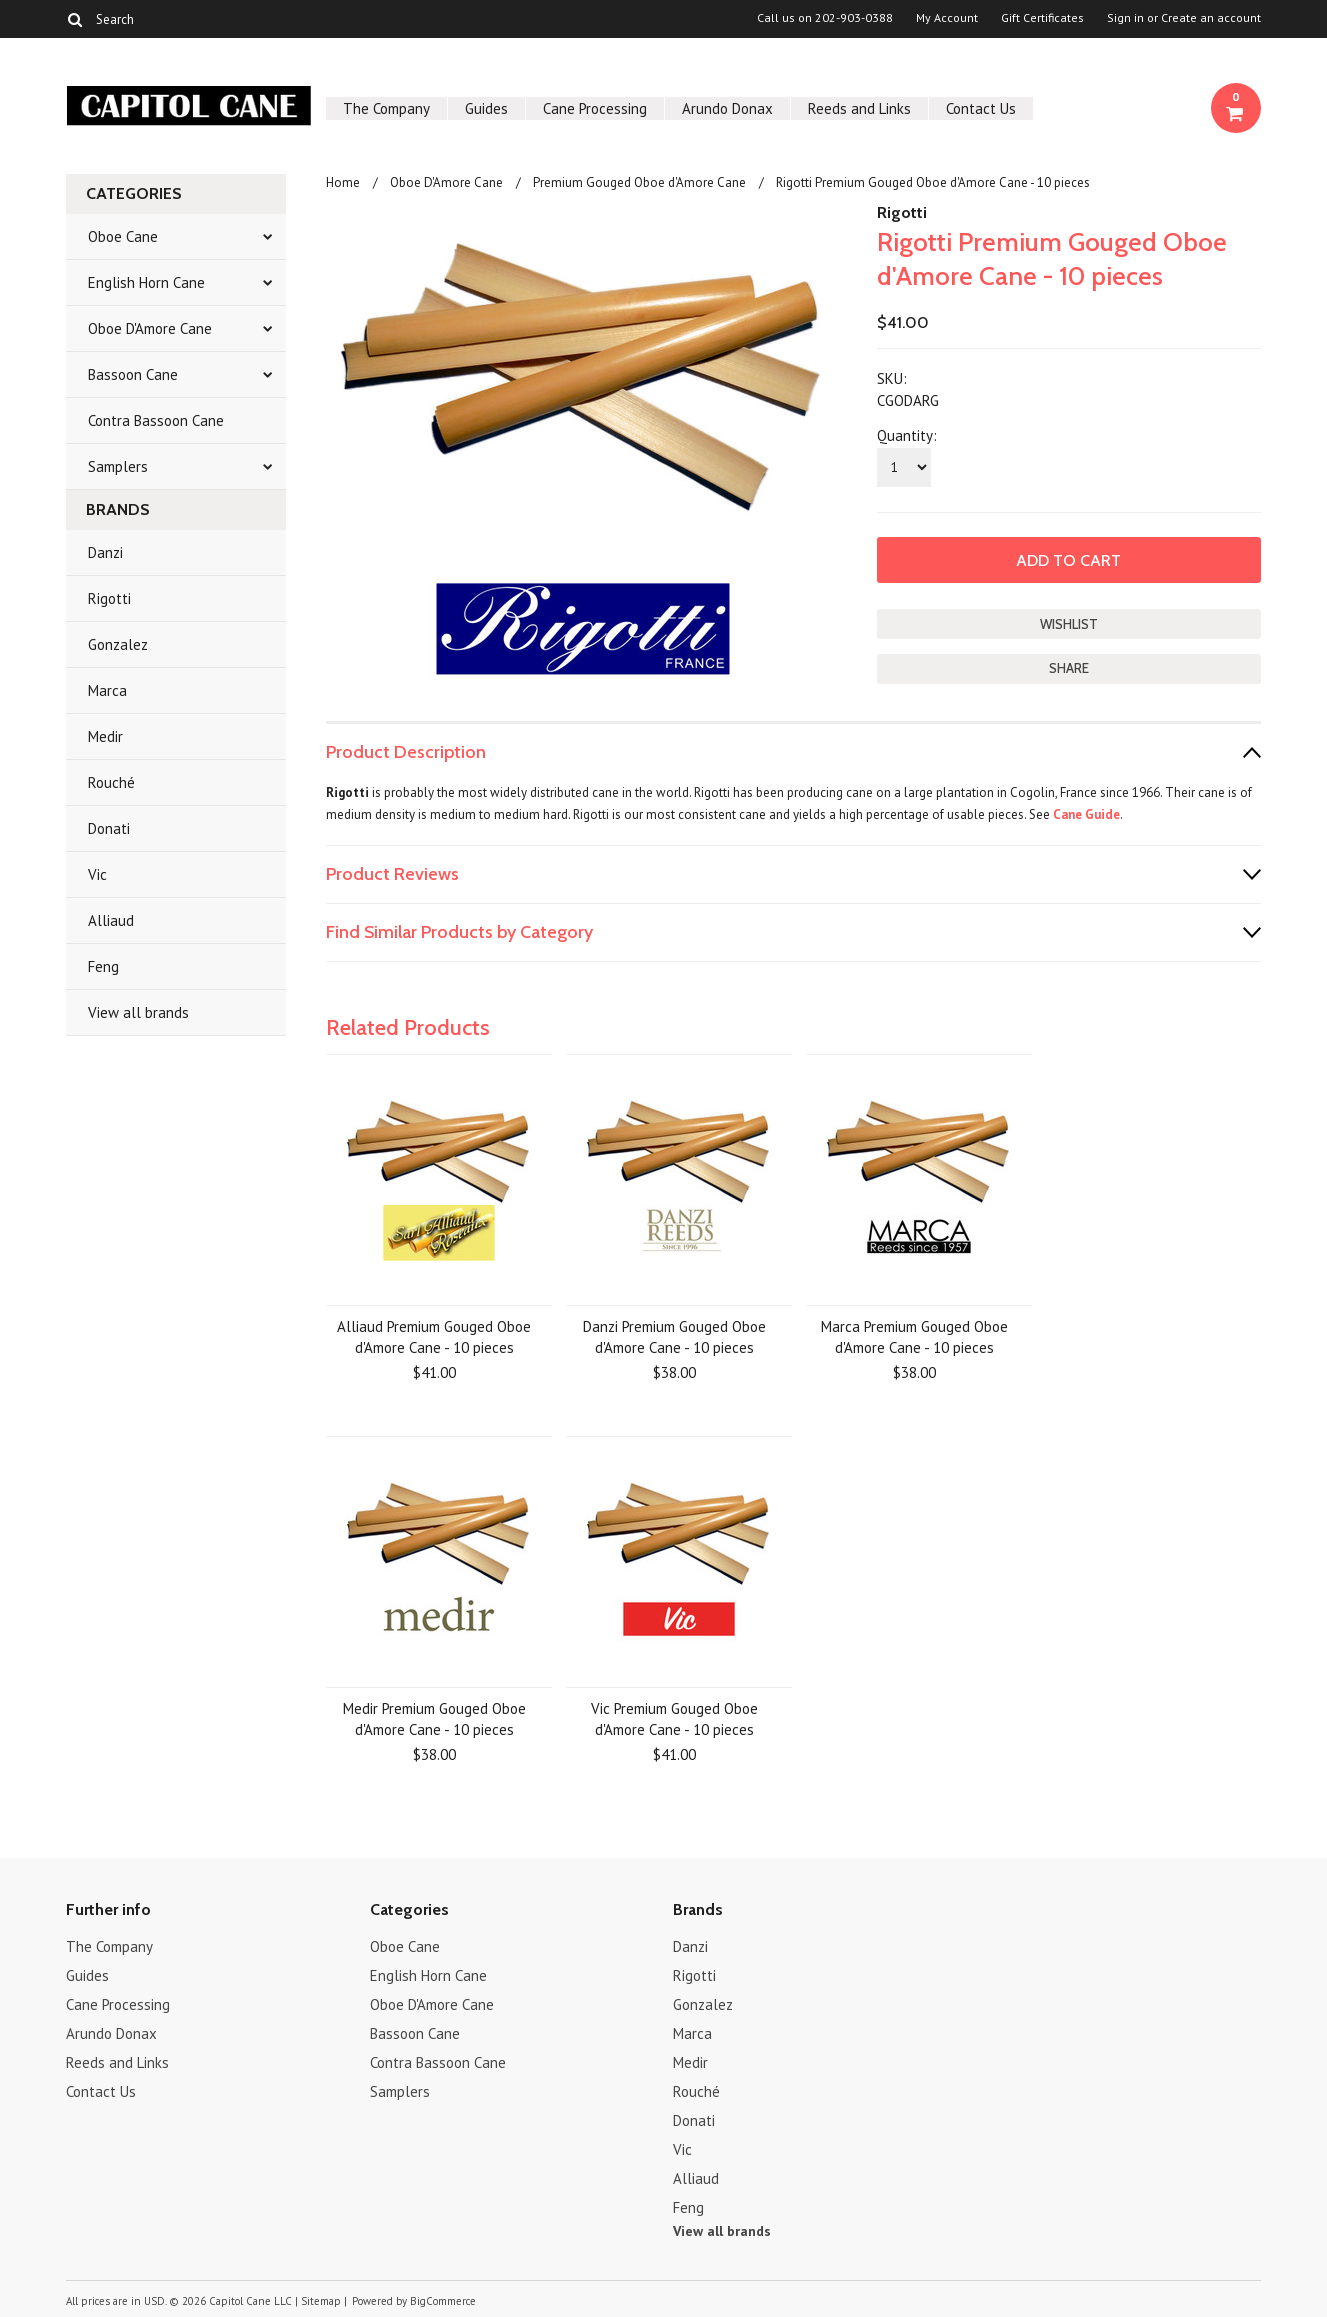 The image size is (1327, 2317). I want to click on Medir Premium Gouged Oboe d'Amore Cane - 10 pieces, so click(434, 1719).